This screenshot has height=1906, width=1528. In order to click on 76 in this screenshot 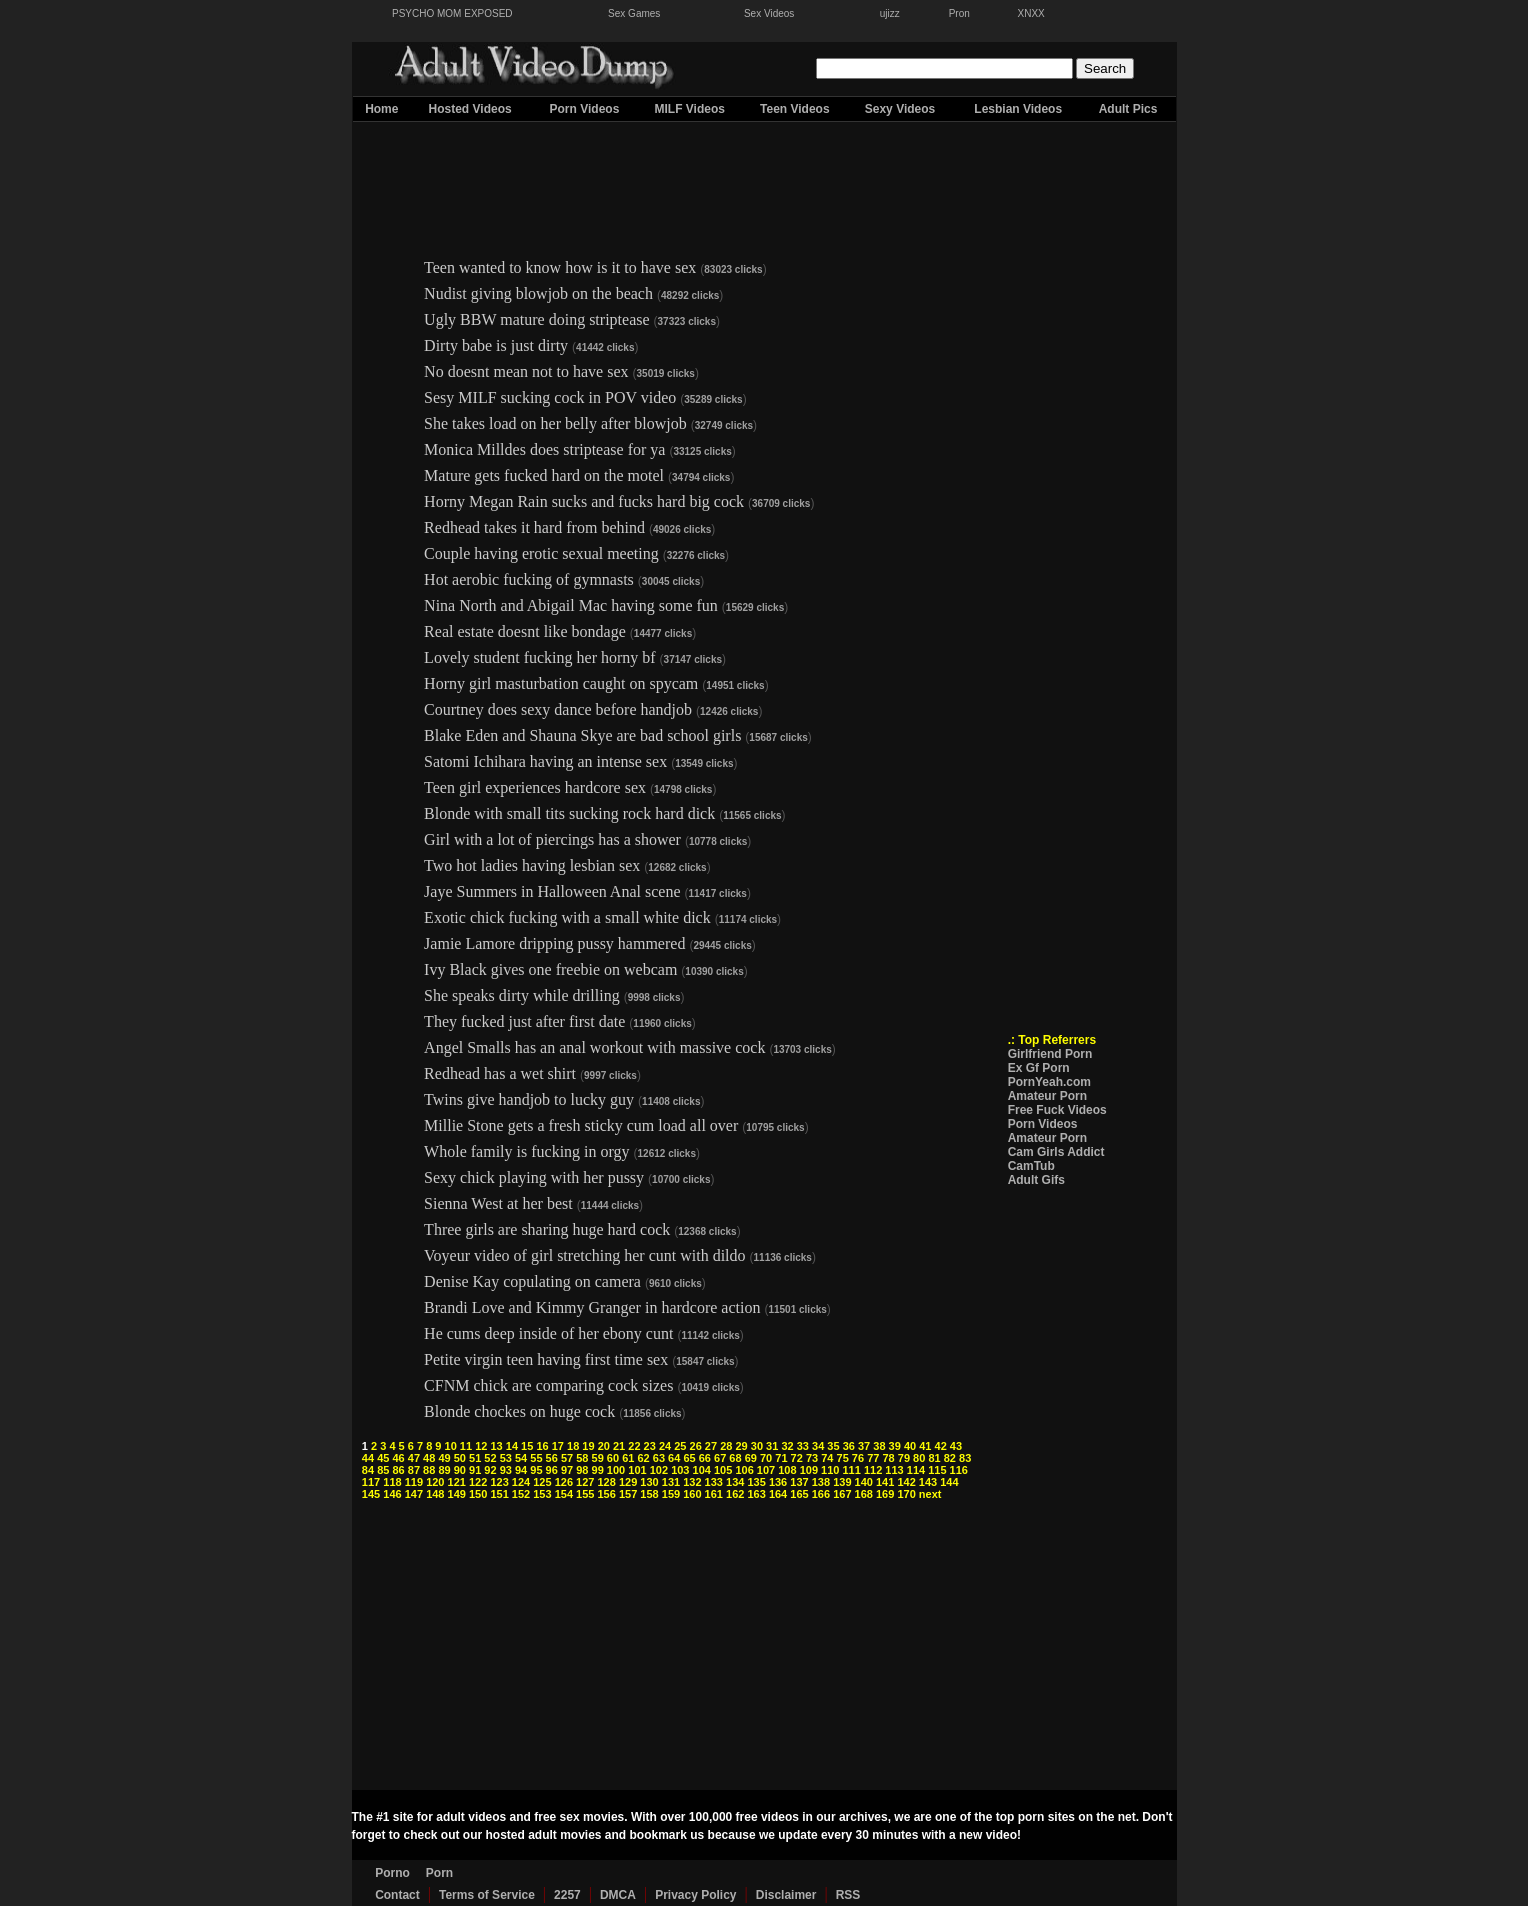, I will do `click(858, 1458)`.